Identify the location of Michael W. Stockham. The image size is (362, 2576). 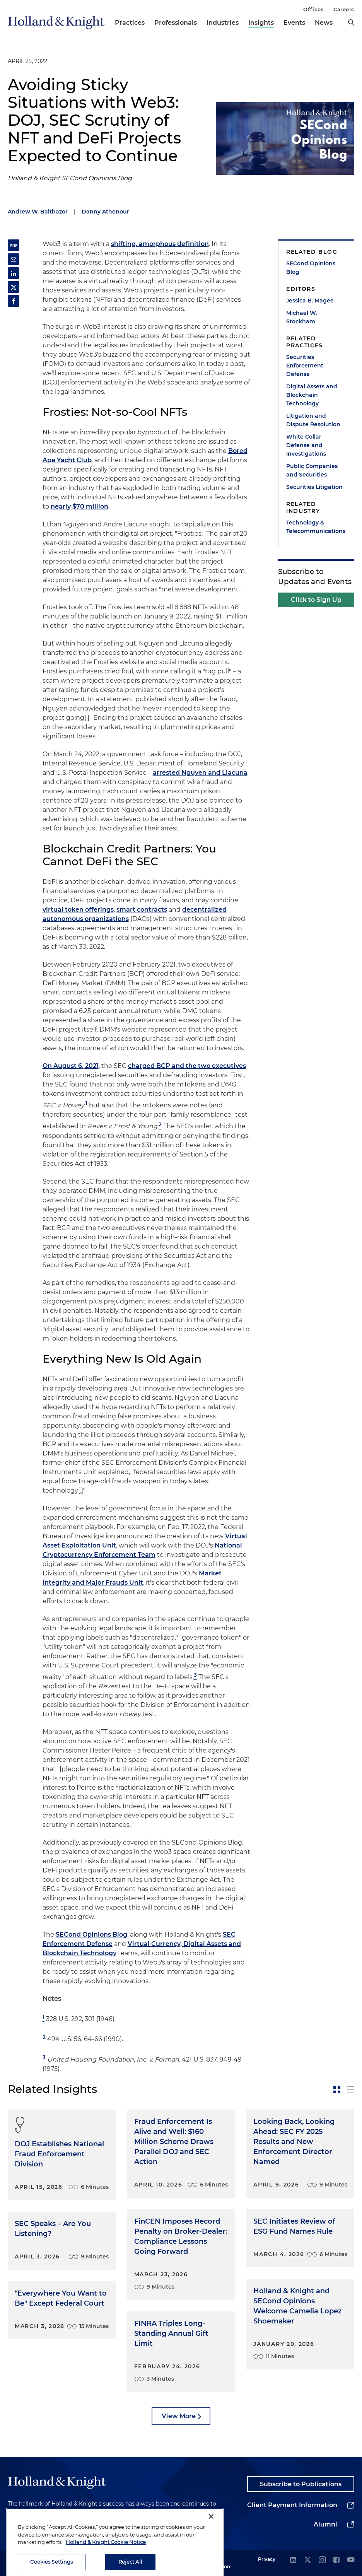
(301, 317).